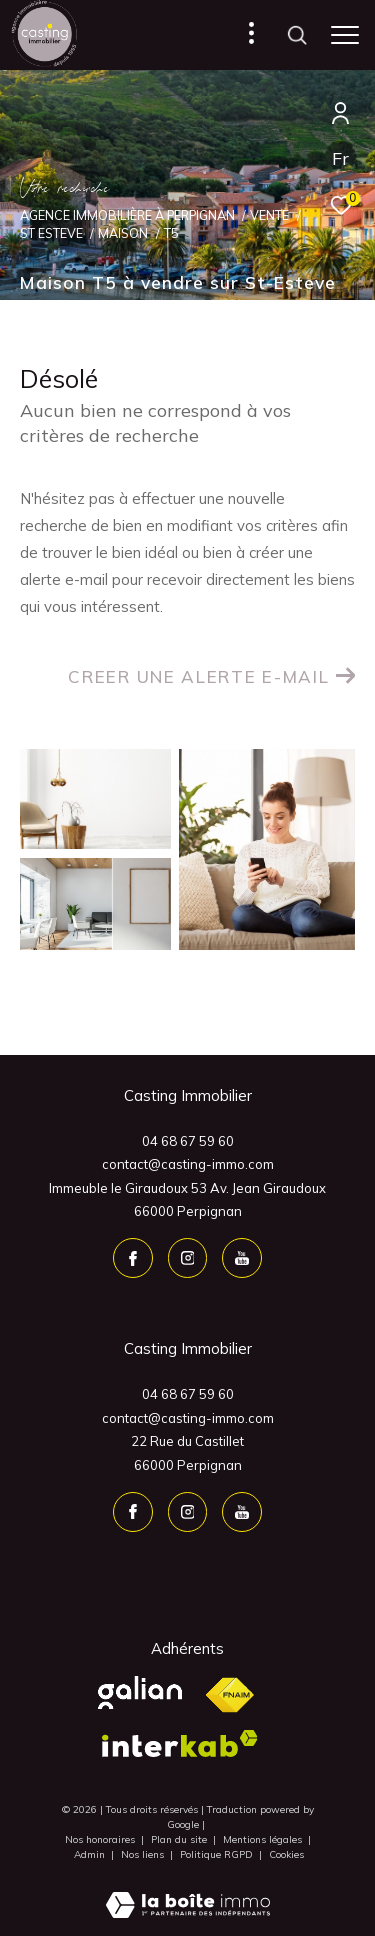 The image size is (375, 1936). Describe the element at coordinates (101, 1839) in the screenshot. I see `Nos honoraires` at that location.